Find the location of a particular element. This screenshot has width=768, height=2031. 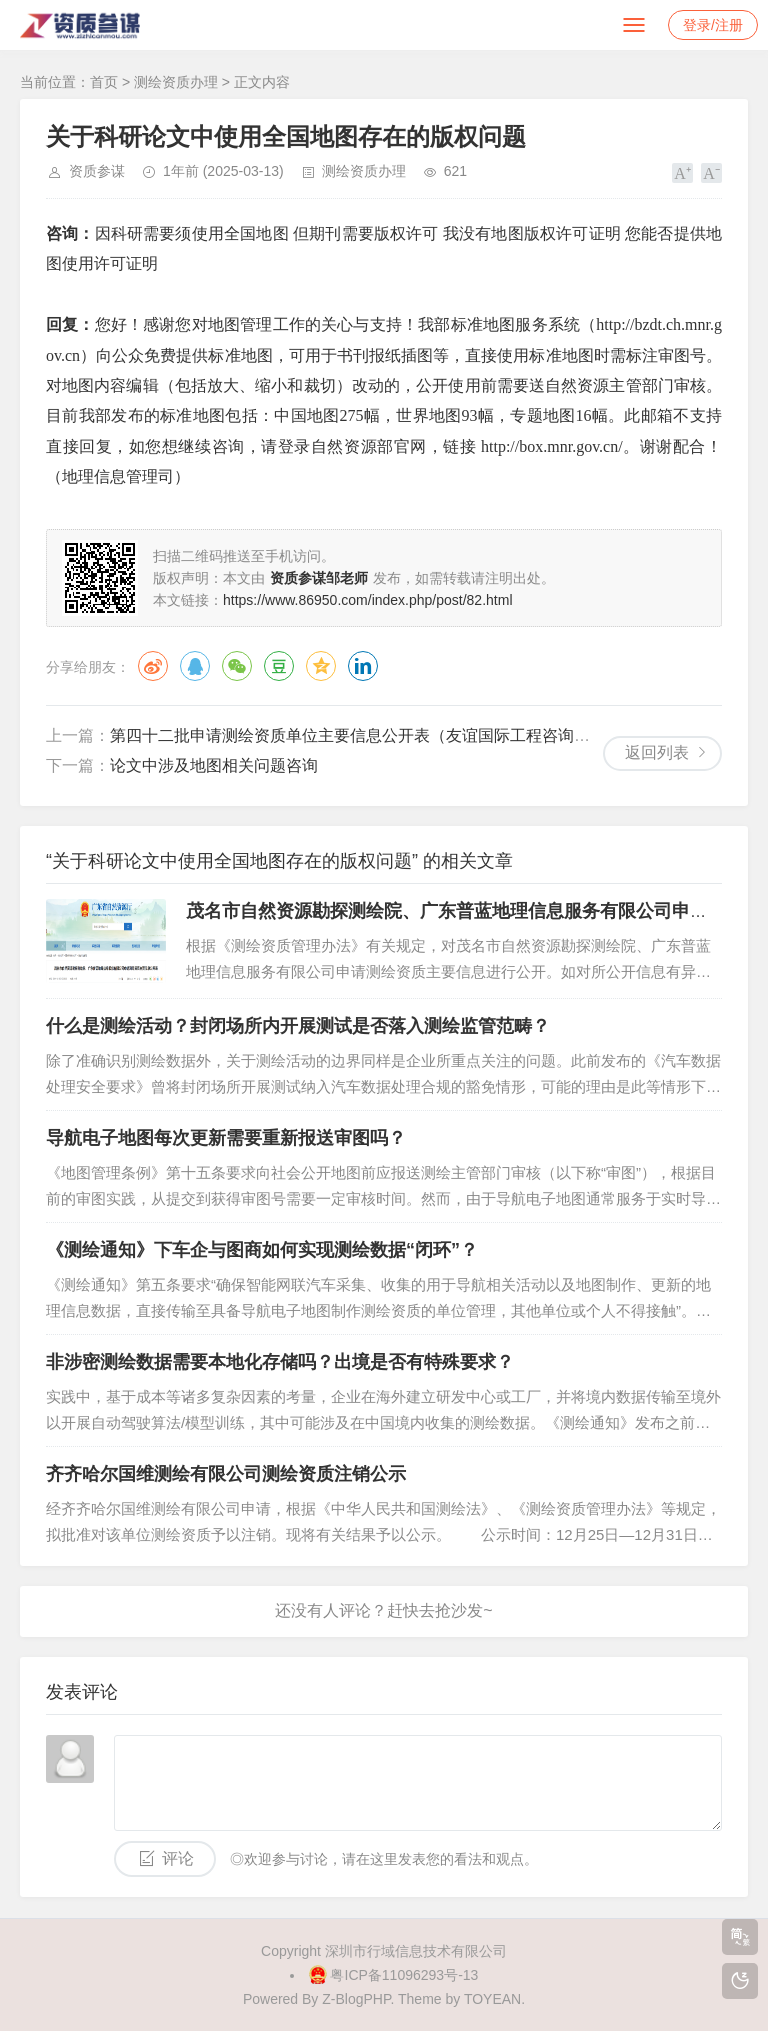

Z-BlogPHP is located at coordinates (356, 1999).